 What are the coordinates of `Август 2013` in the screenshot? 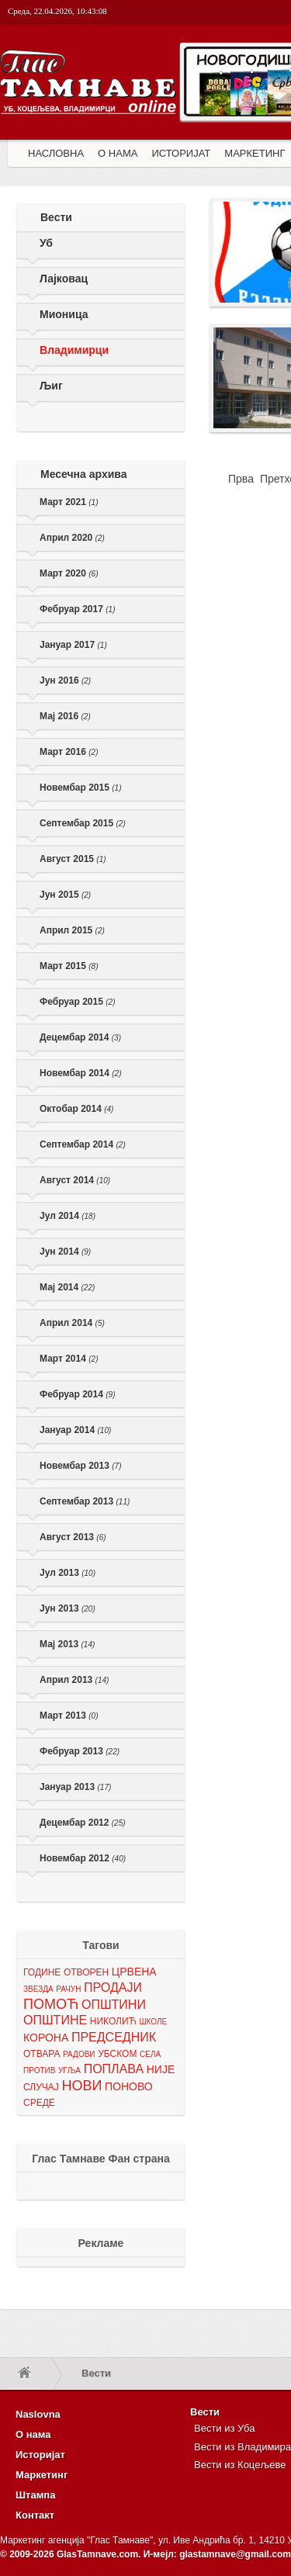 It's located at (73, 1537).